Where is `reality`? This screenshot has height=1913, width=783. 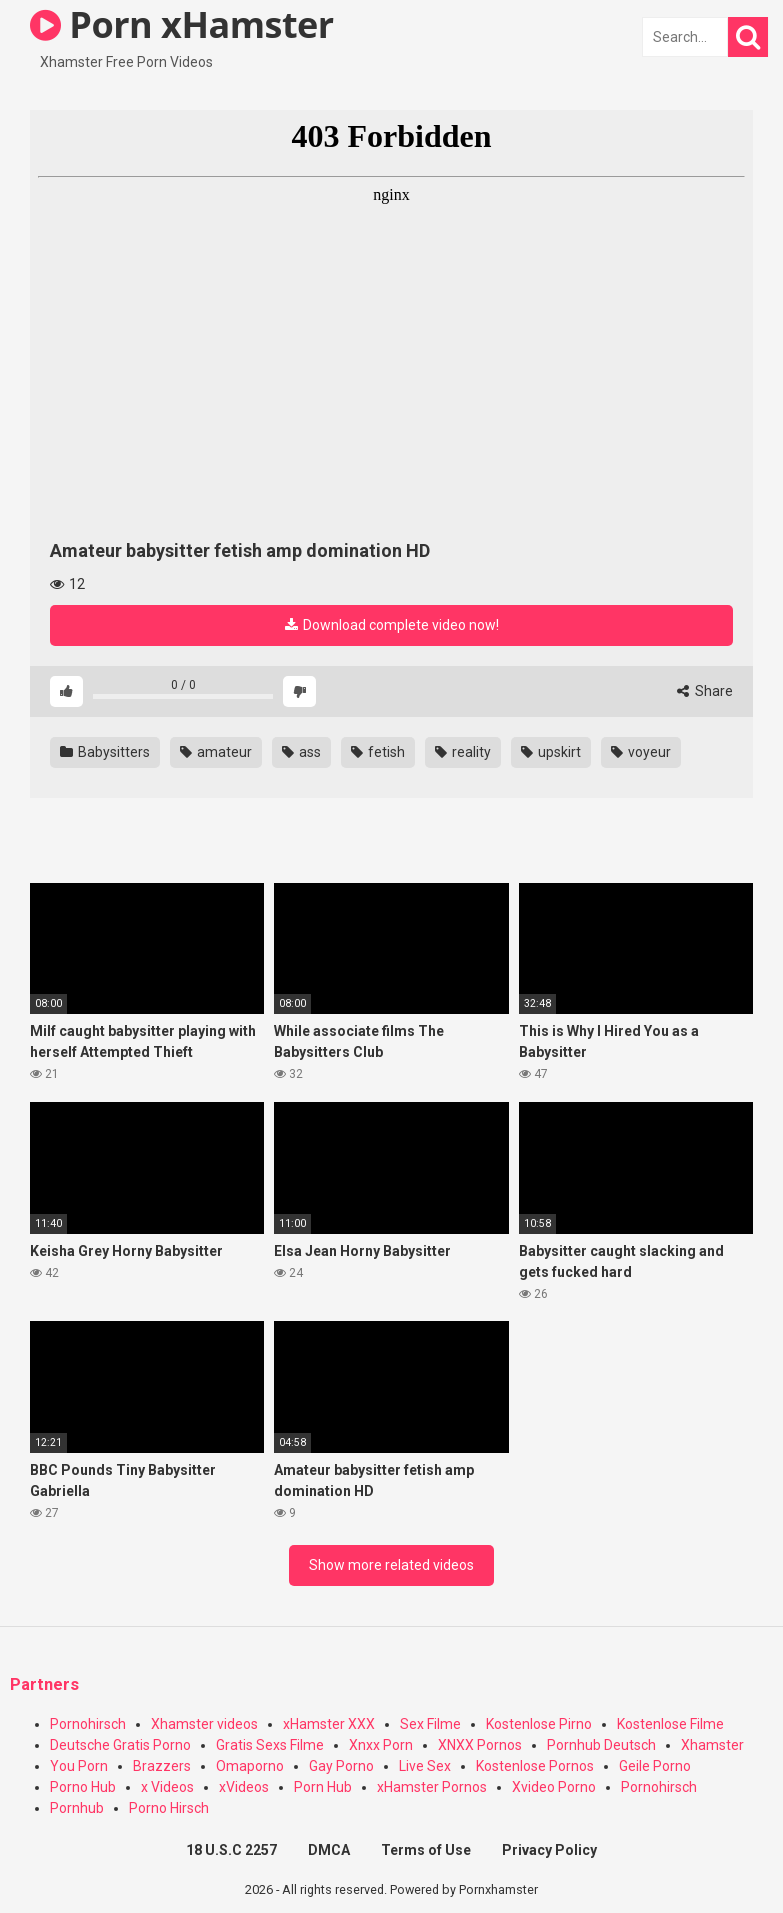
reality is located at coordinates (463, 752).